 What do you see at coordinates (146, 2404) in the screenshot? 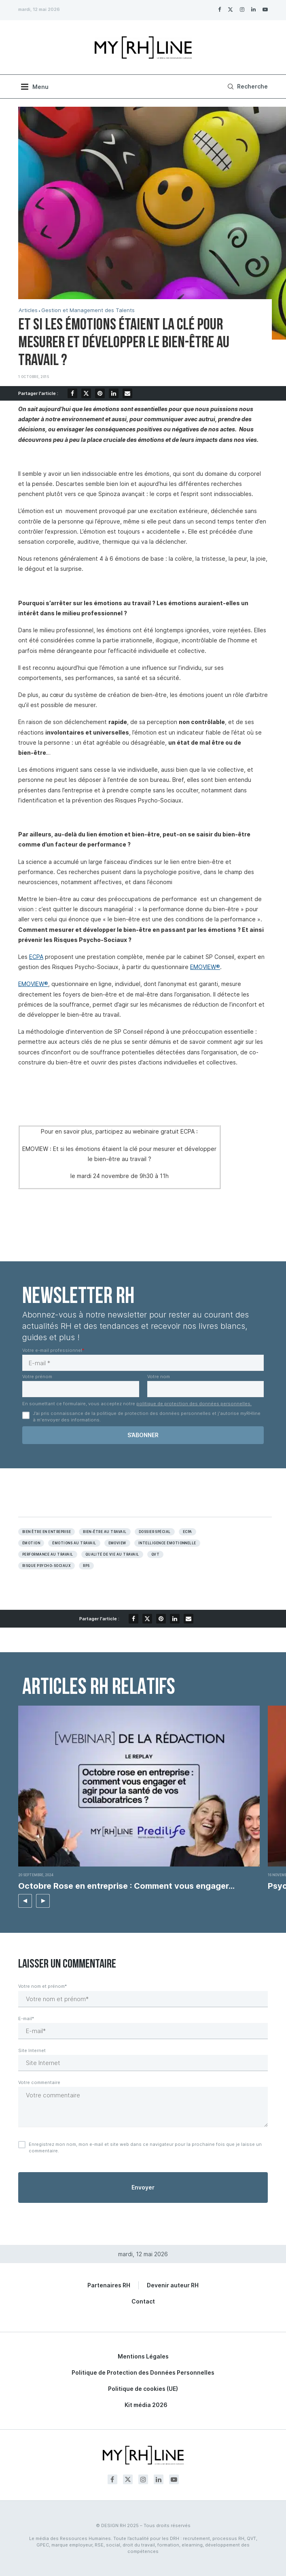
I see `Kit média 2026` at bounding box center [146, 2404].